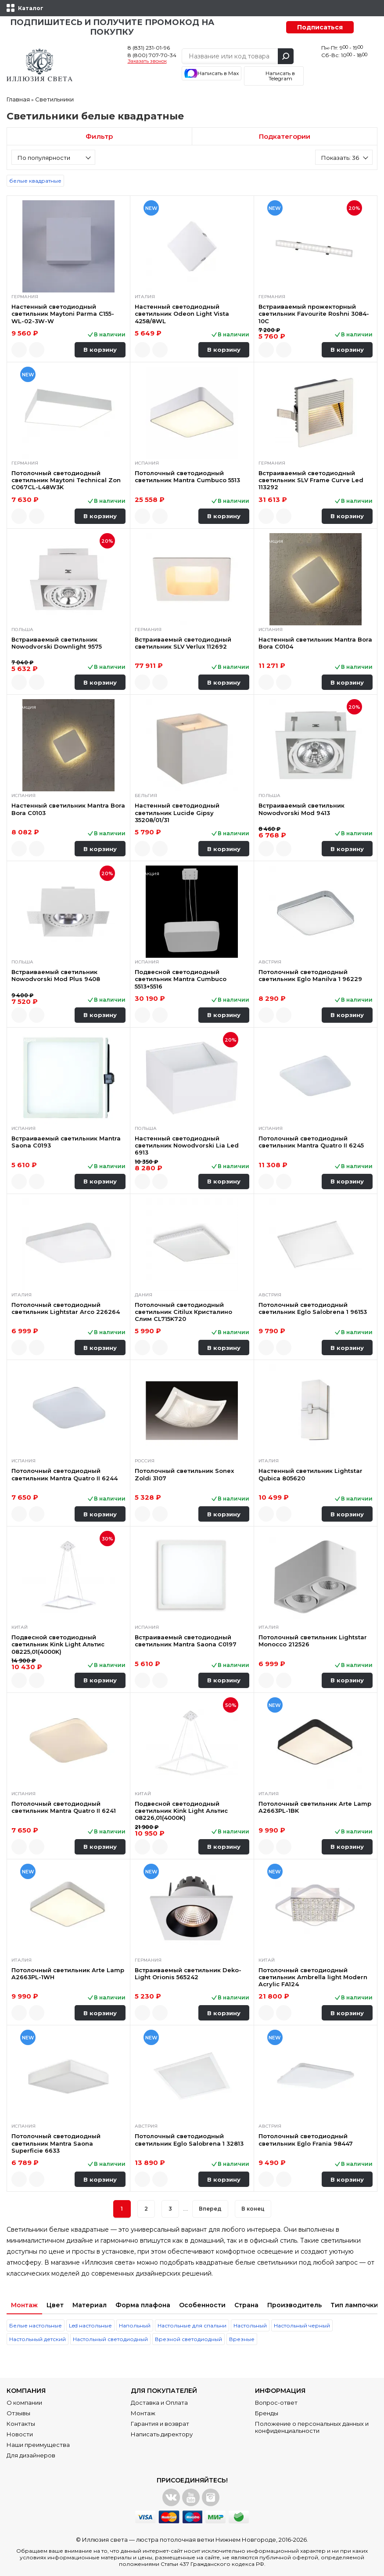 This screenshot has height=2576, width=384. What do you see at coordinates (35, 180) in the screenshot?
I see `белые квадратные` at bounding box center [35, 180].